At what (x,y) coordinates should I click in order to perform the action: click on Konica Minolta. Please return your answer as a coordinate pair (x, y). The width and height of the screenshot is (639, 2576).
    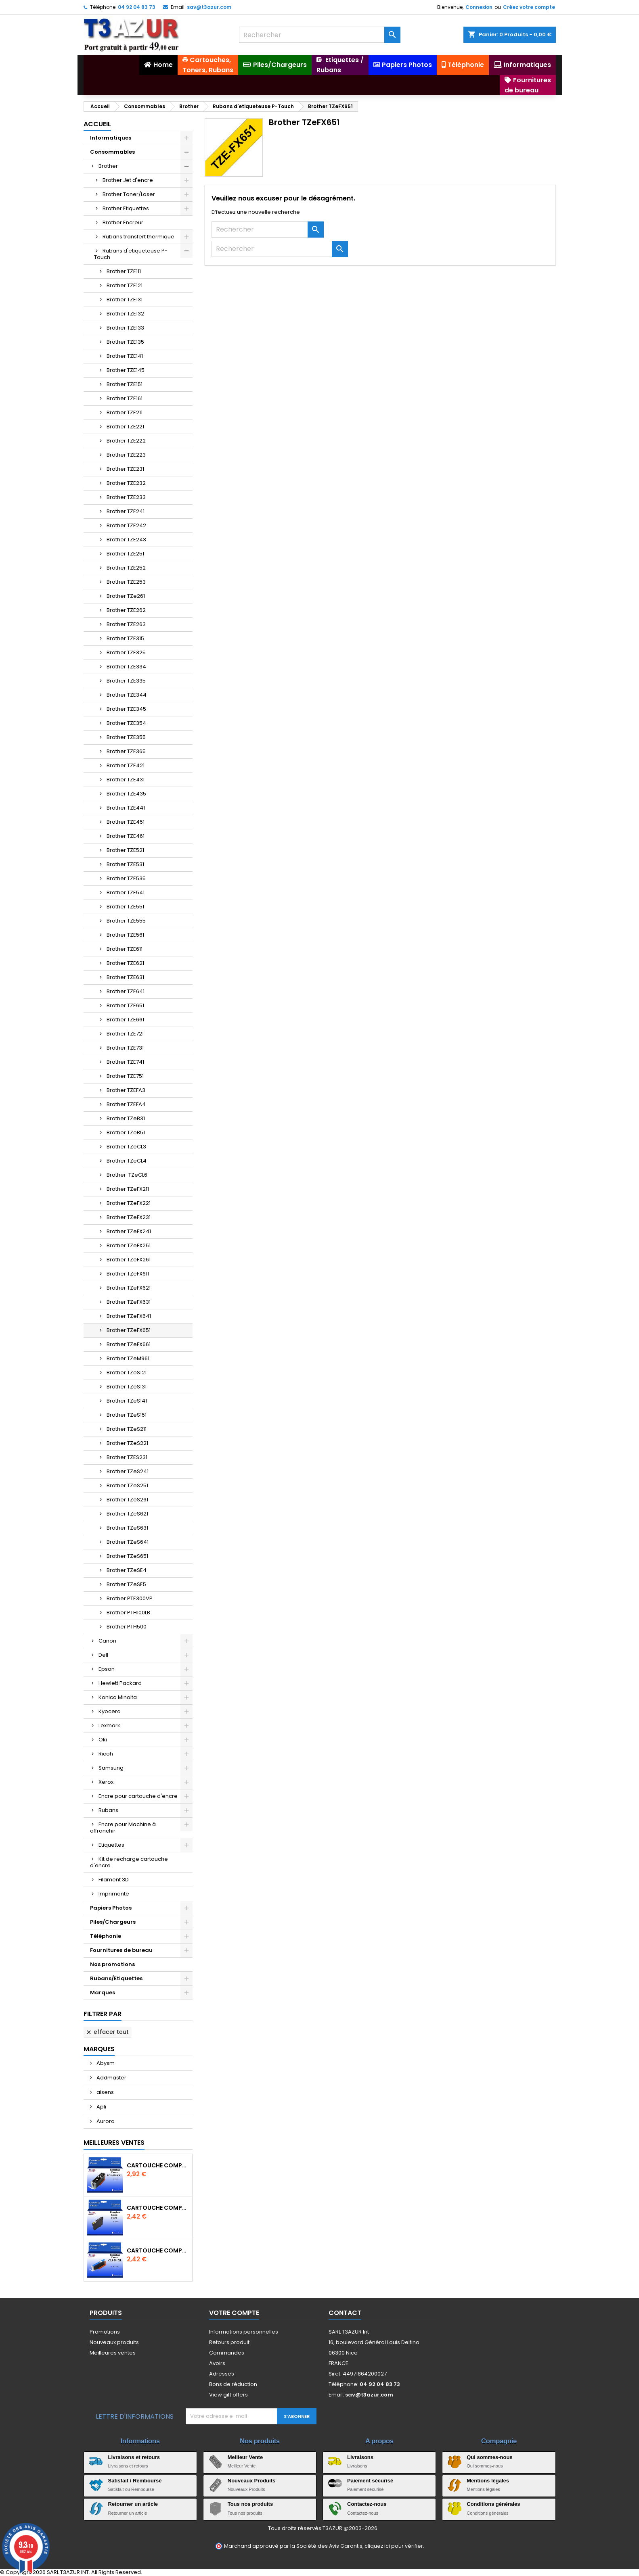
    Looking at the image, I should click on (117, 1697).